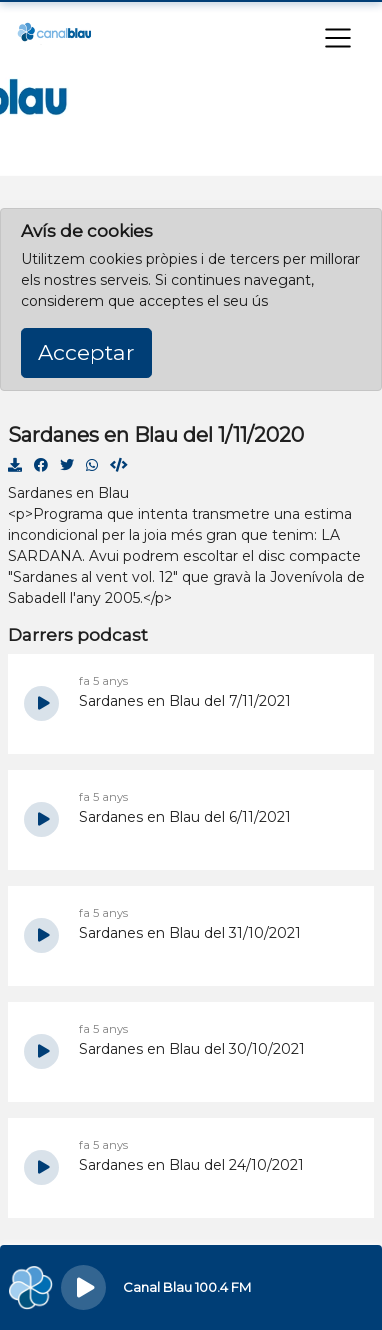  What do you see at coordinates (191, 1165) in the screenshot?
I see `Sardanes en Blau del 24/10/2021` at bounding box center [191, 1165].